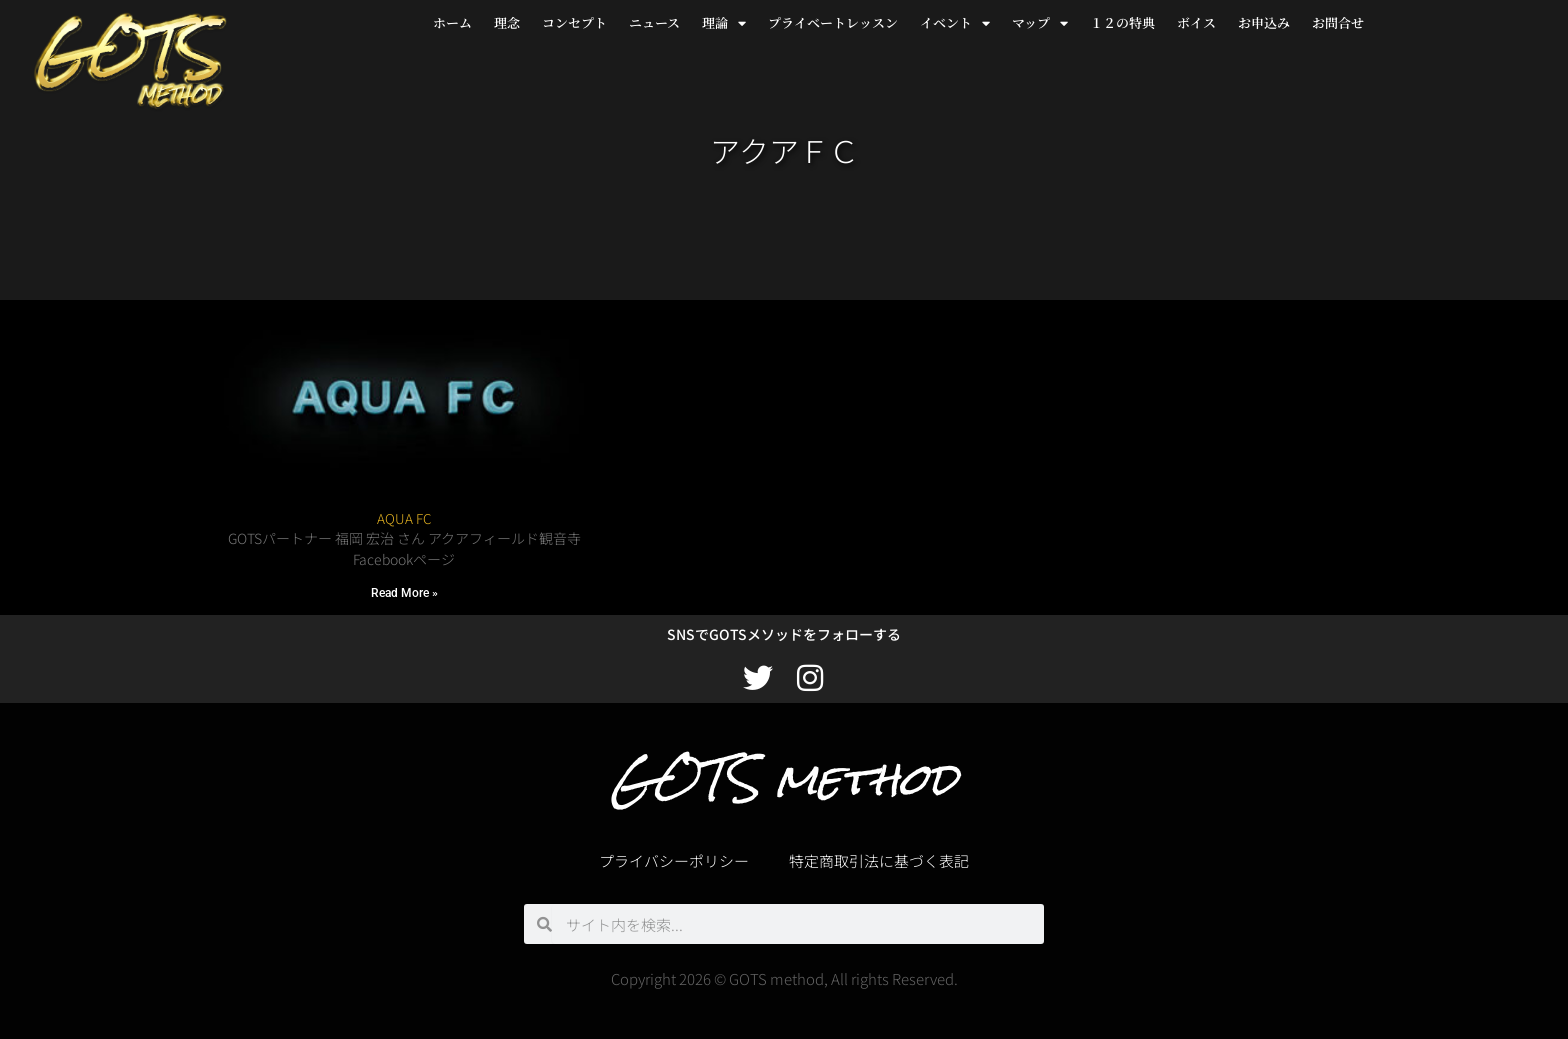 The width and height of the screenshot is (1568, 1039). What do you see at coordinates (452, 22) in the screenshot?
I see `ホーム` at bounding box center [452, 22].